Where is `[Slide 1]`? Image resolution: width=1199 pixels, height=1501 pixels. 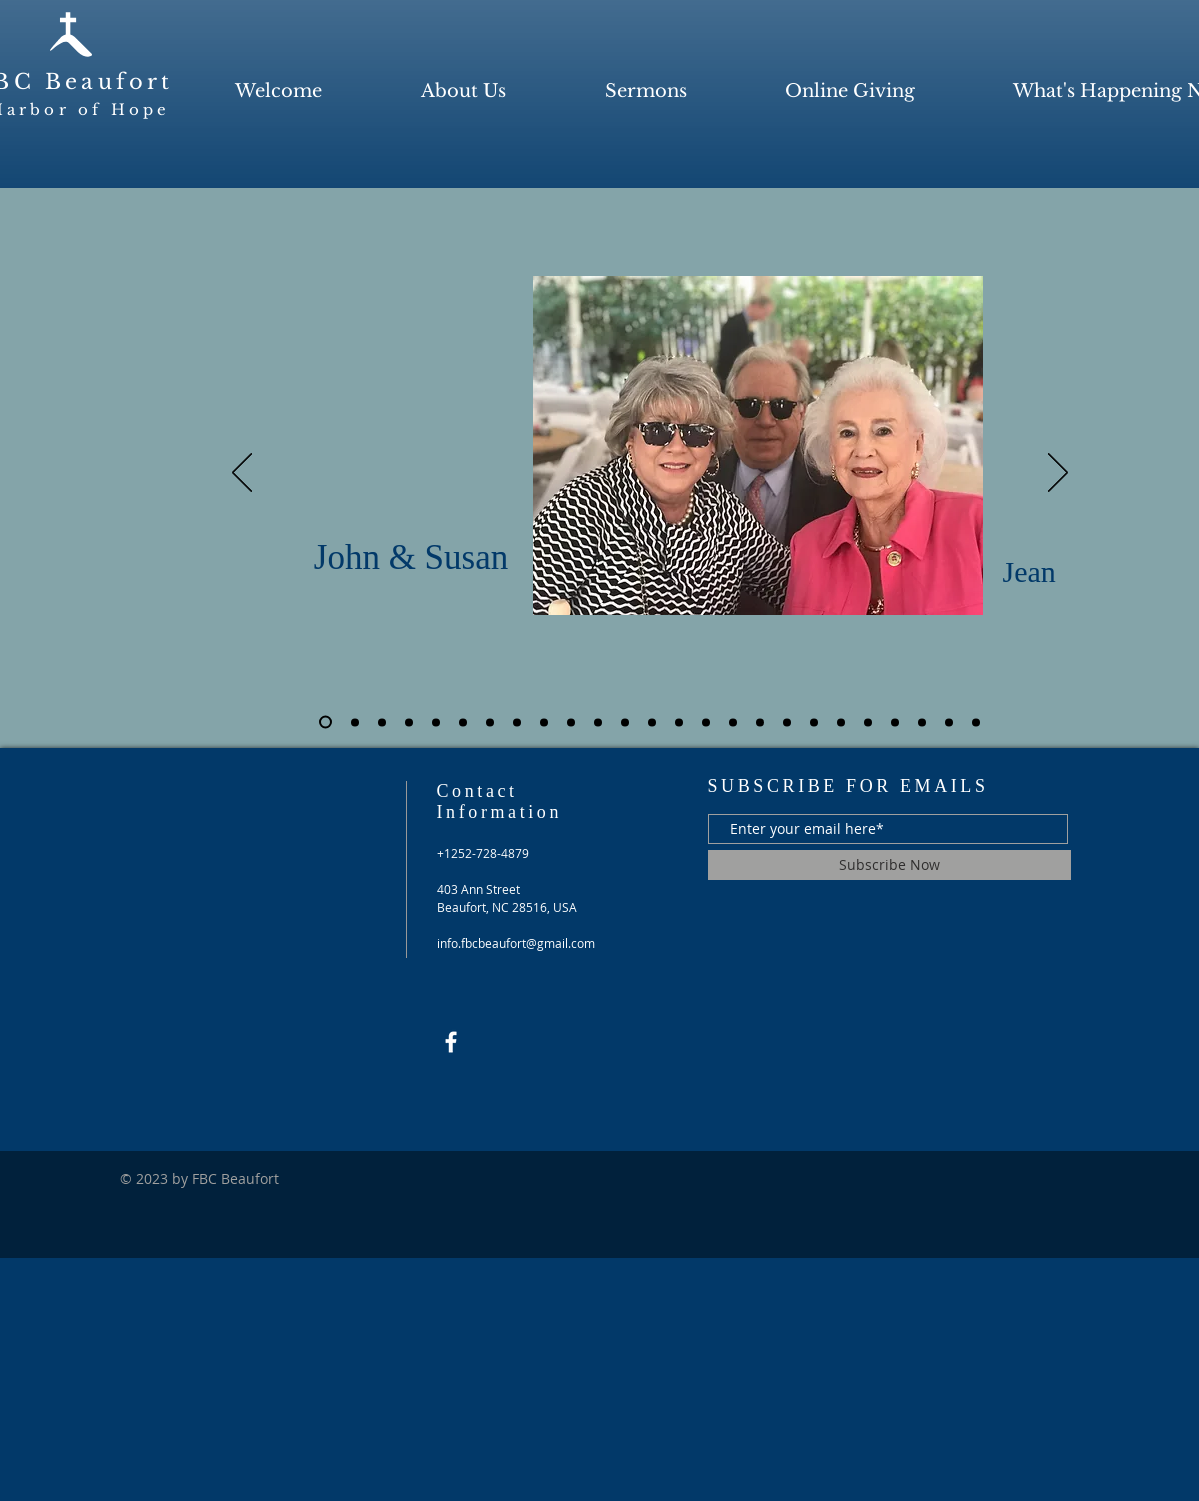
[Slide 1] is located at coordinates (325, 722).